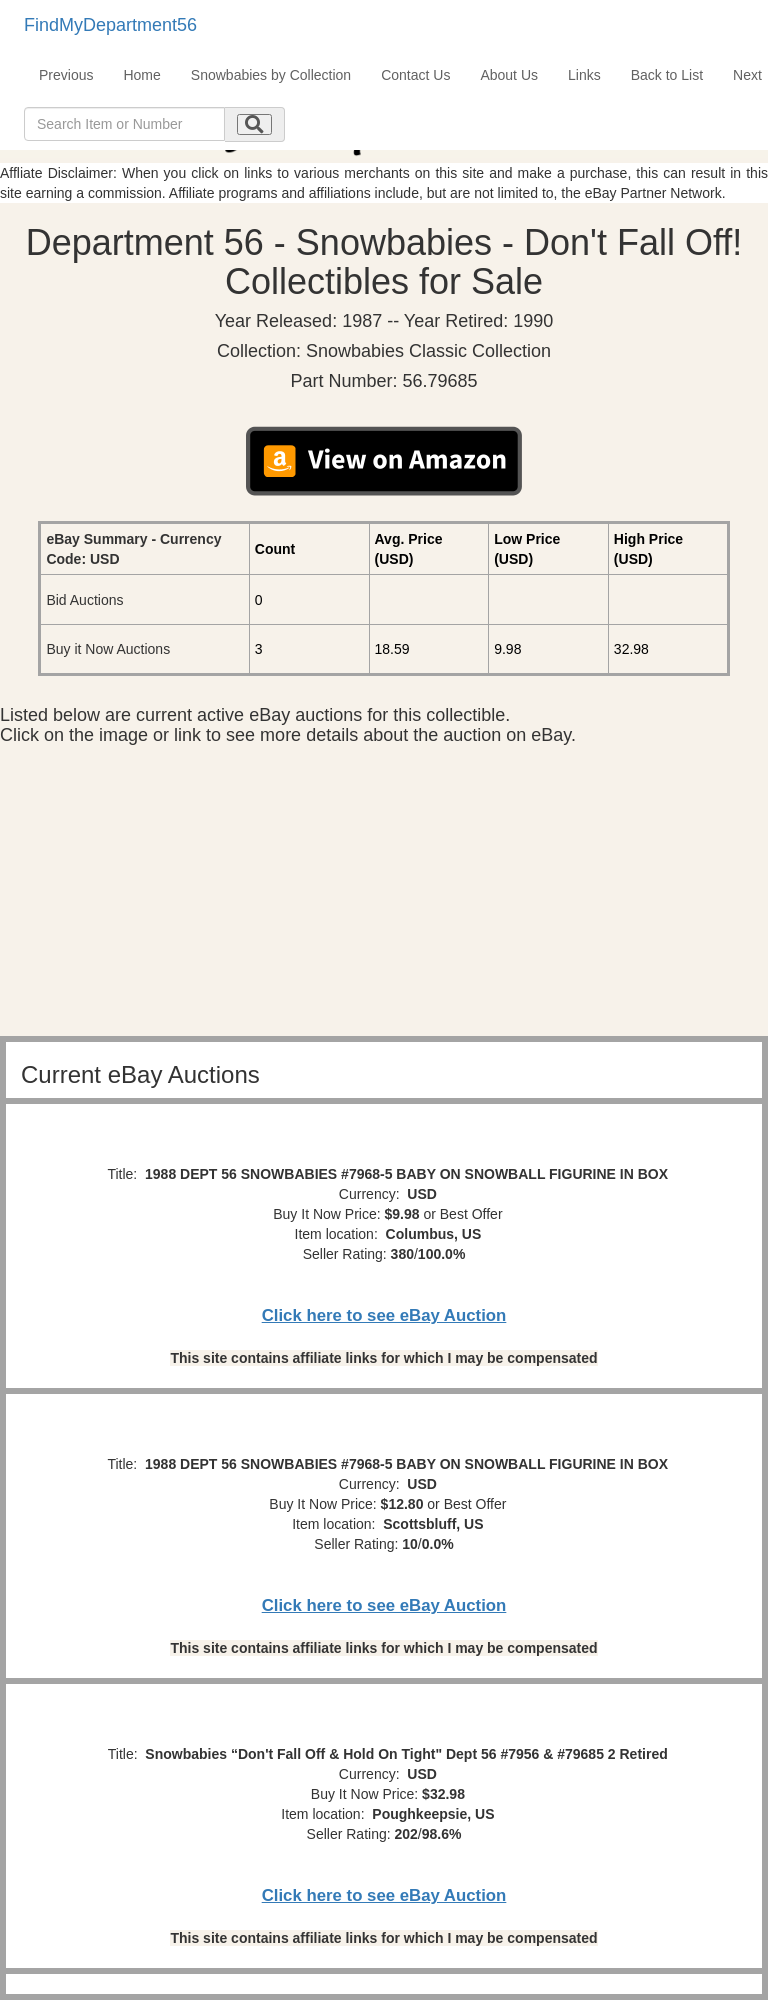 Image resolution: width=768 pixels, height=2000 pixels. I want to click on Home, so click(141, 75).